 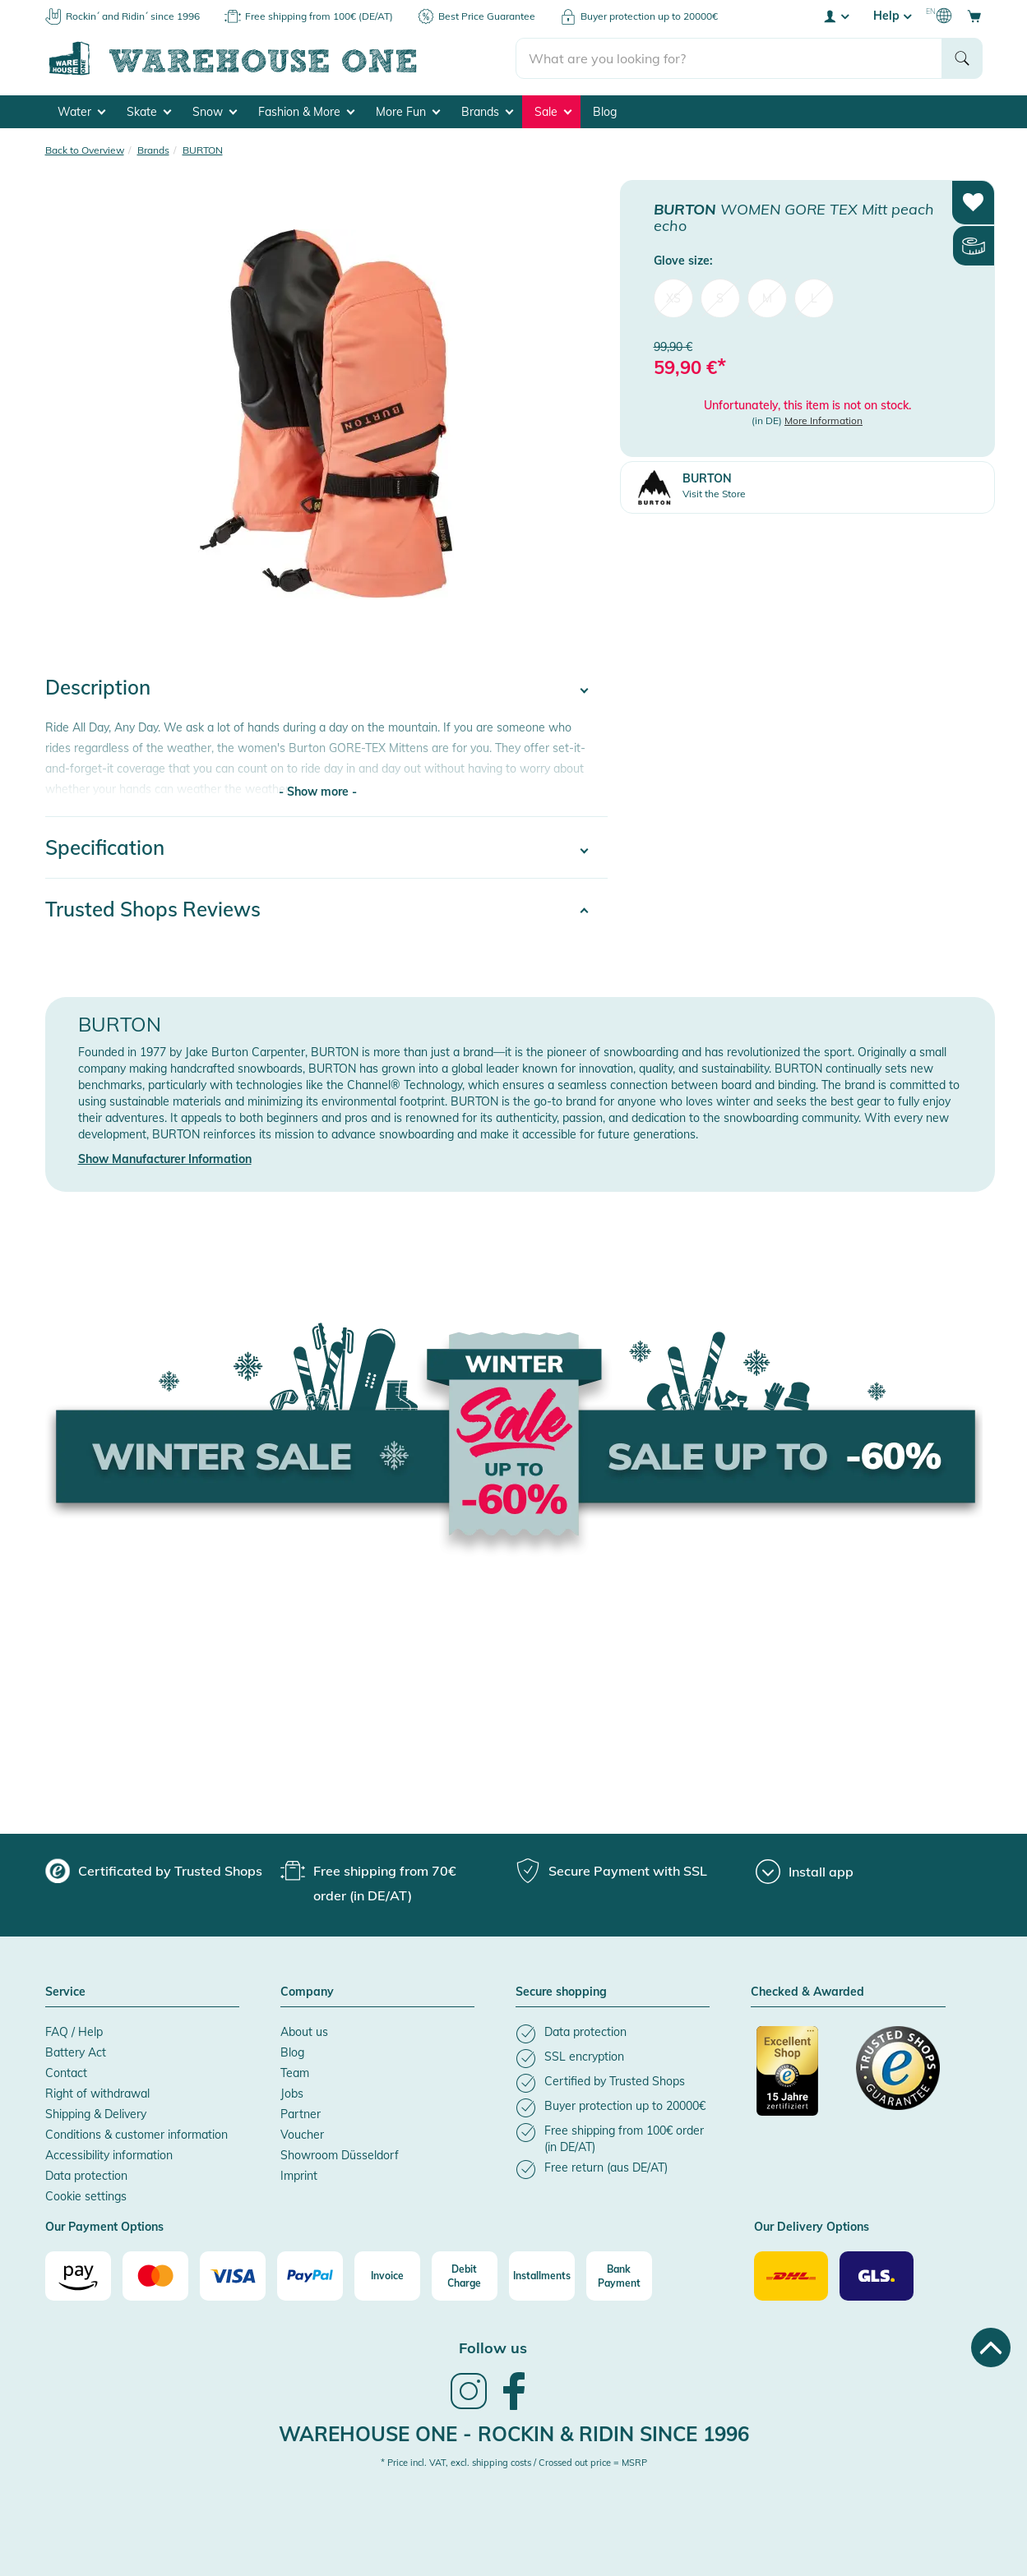 I want to click on Back to Overview, so click(x=84, y=150).